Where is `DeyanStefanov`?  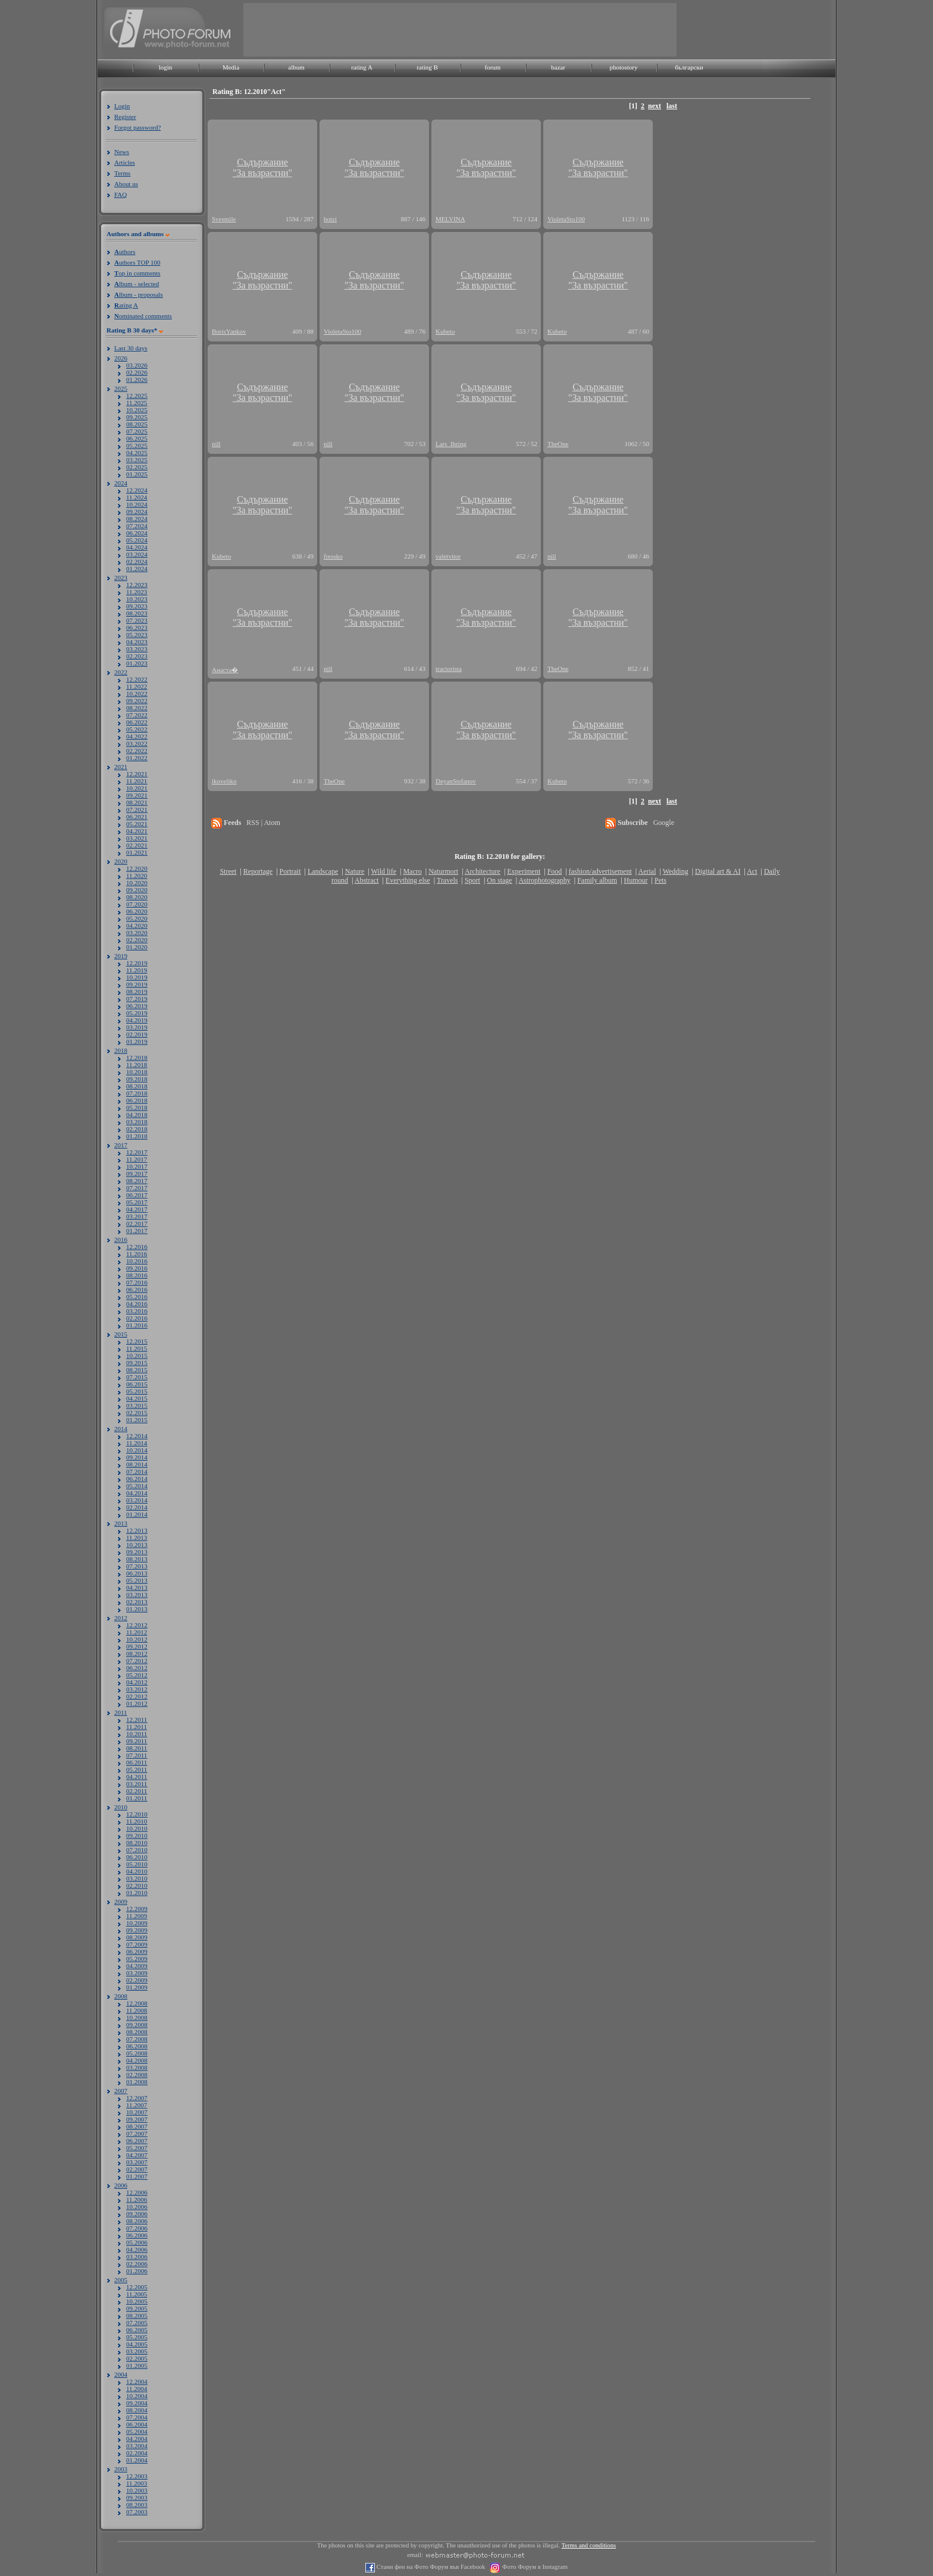
DeyanStefanov is located at coordinates (456, 781).